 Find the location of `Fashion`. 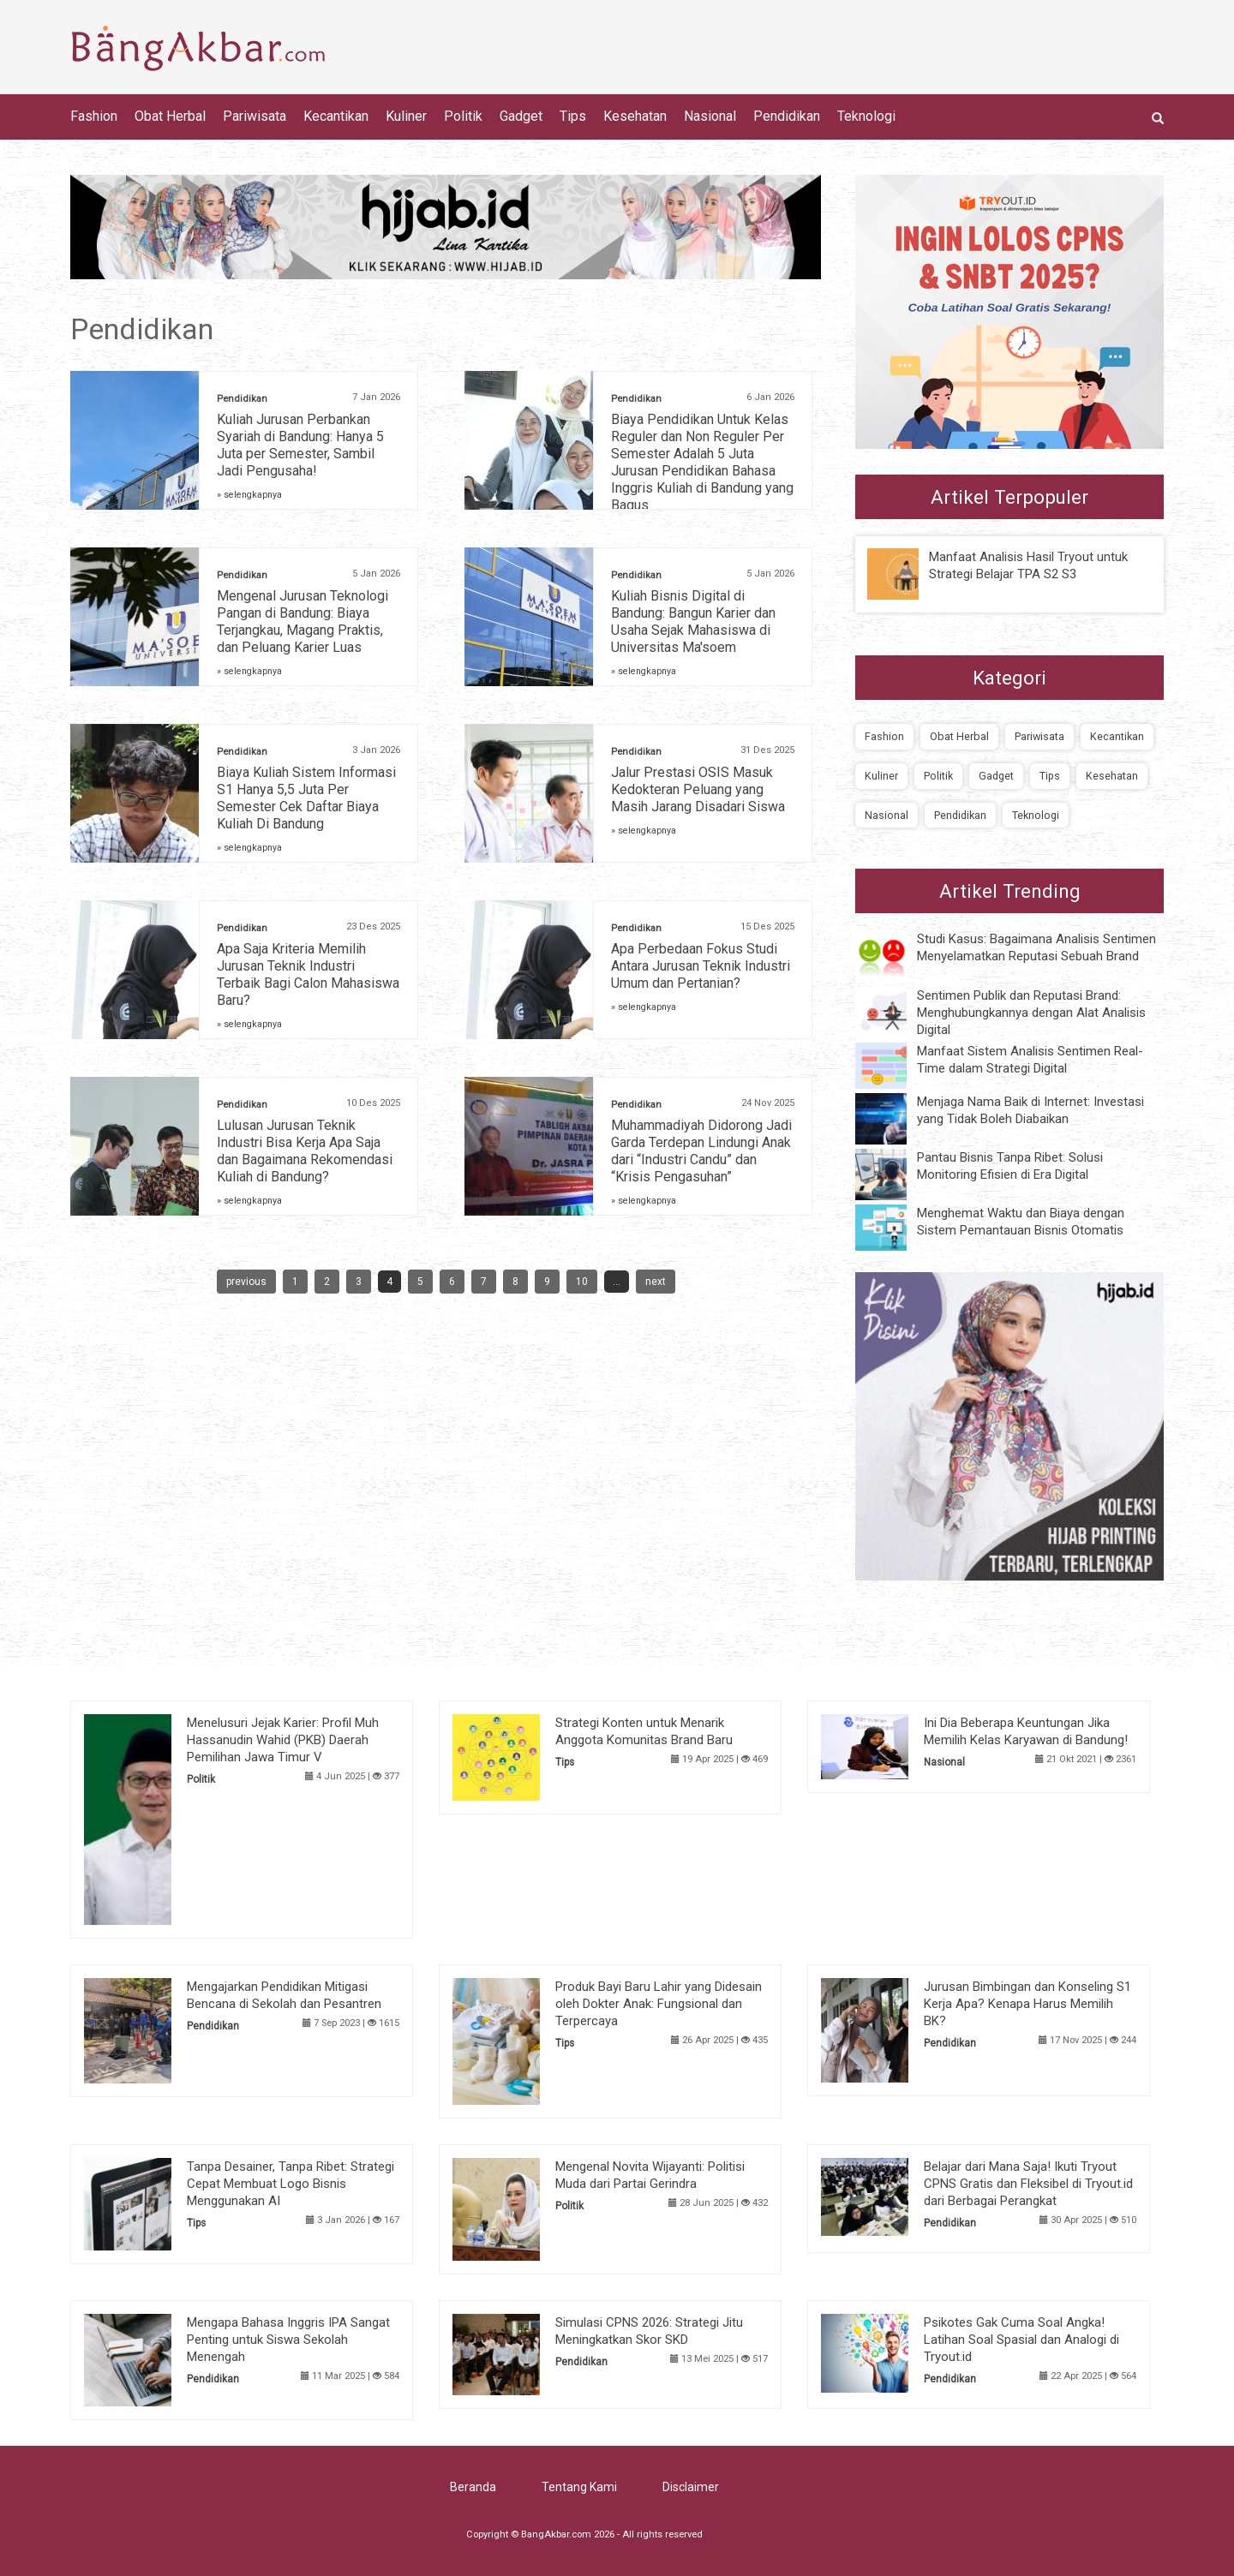

Fashion is located at coordinates (93, 116).